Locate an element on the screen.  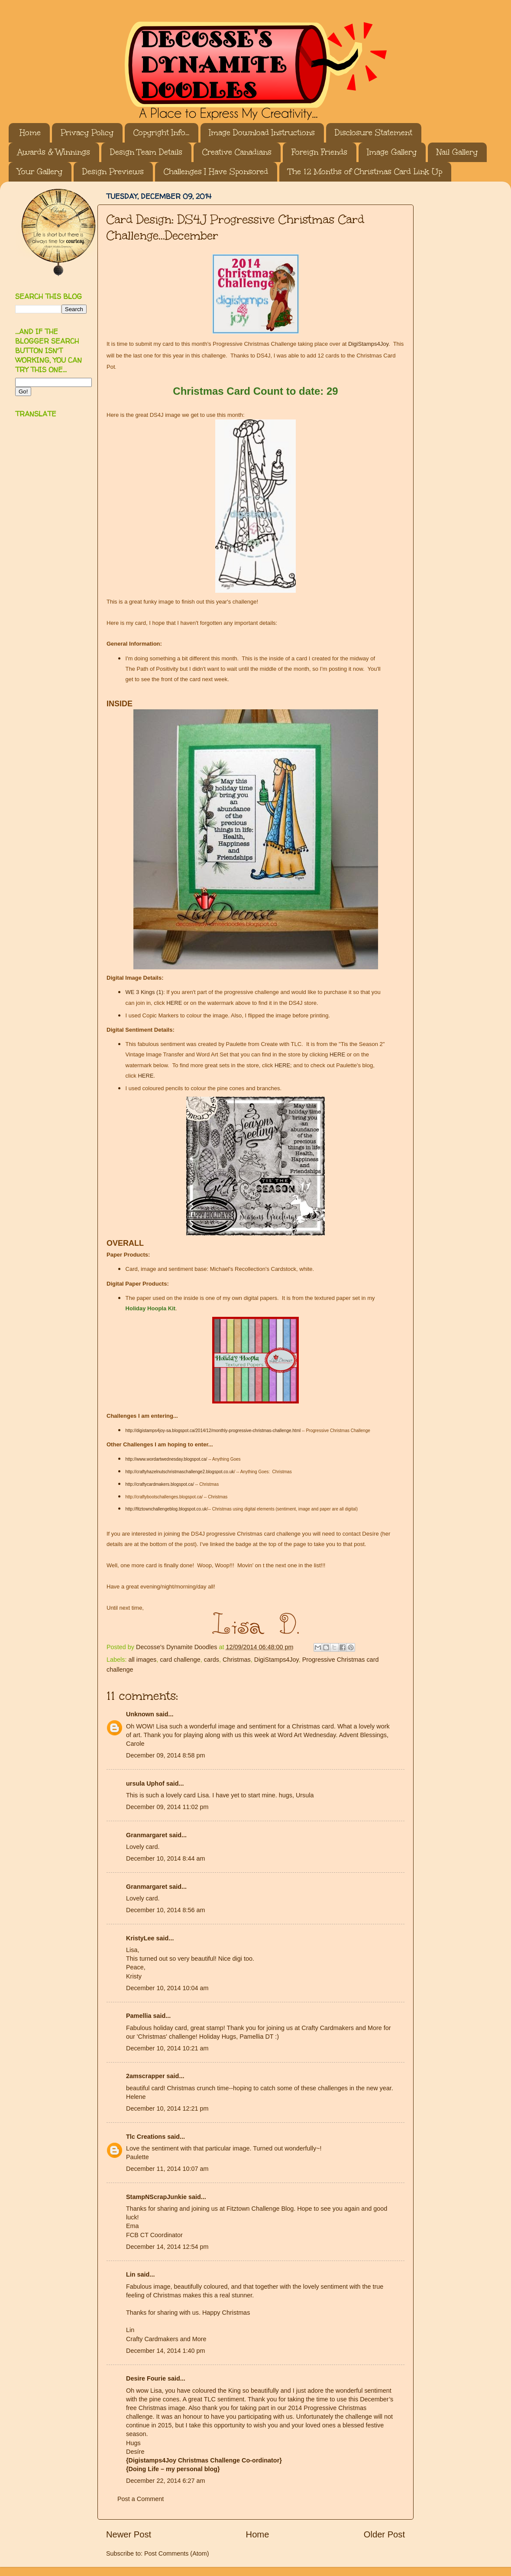
cards is located at coordinates (211, 1659).